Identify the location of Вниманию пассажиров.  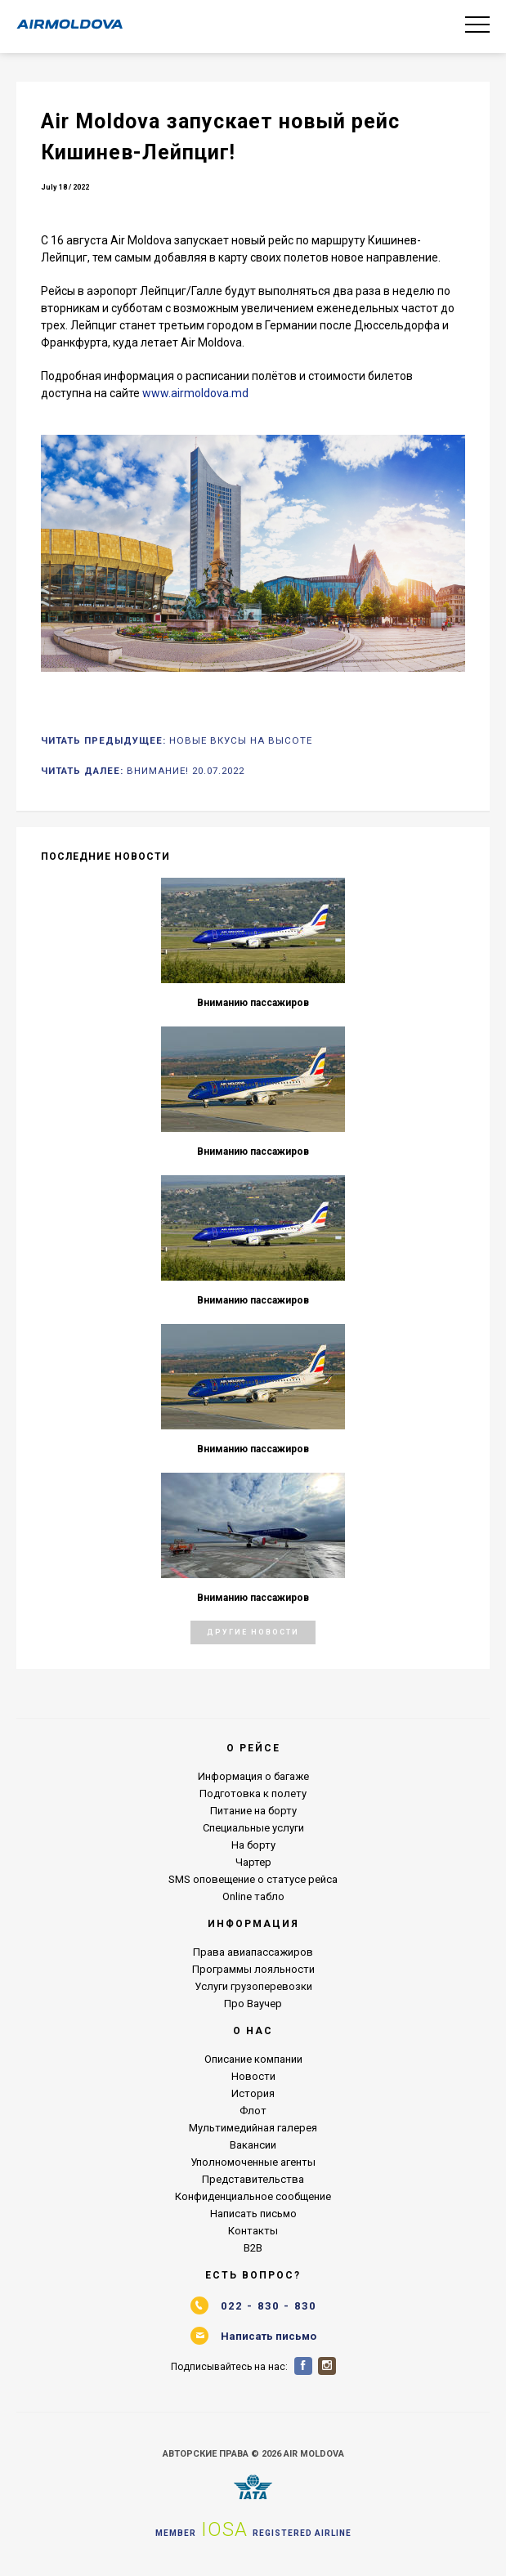
(253, 1002).